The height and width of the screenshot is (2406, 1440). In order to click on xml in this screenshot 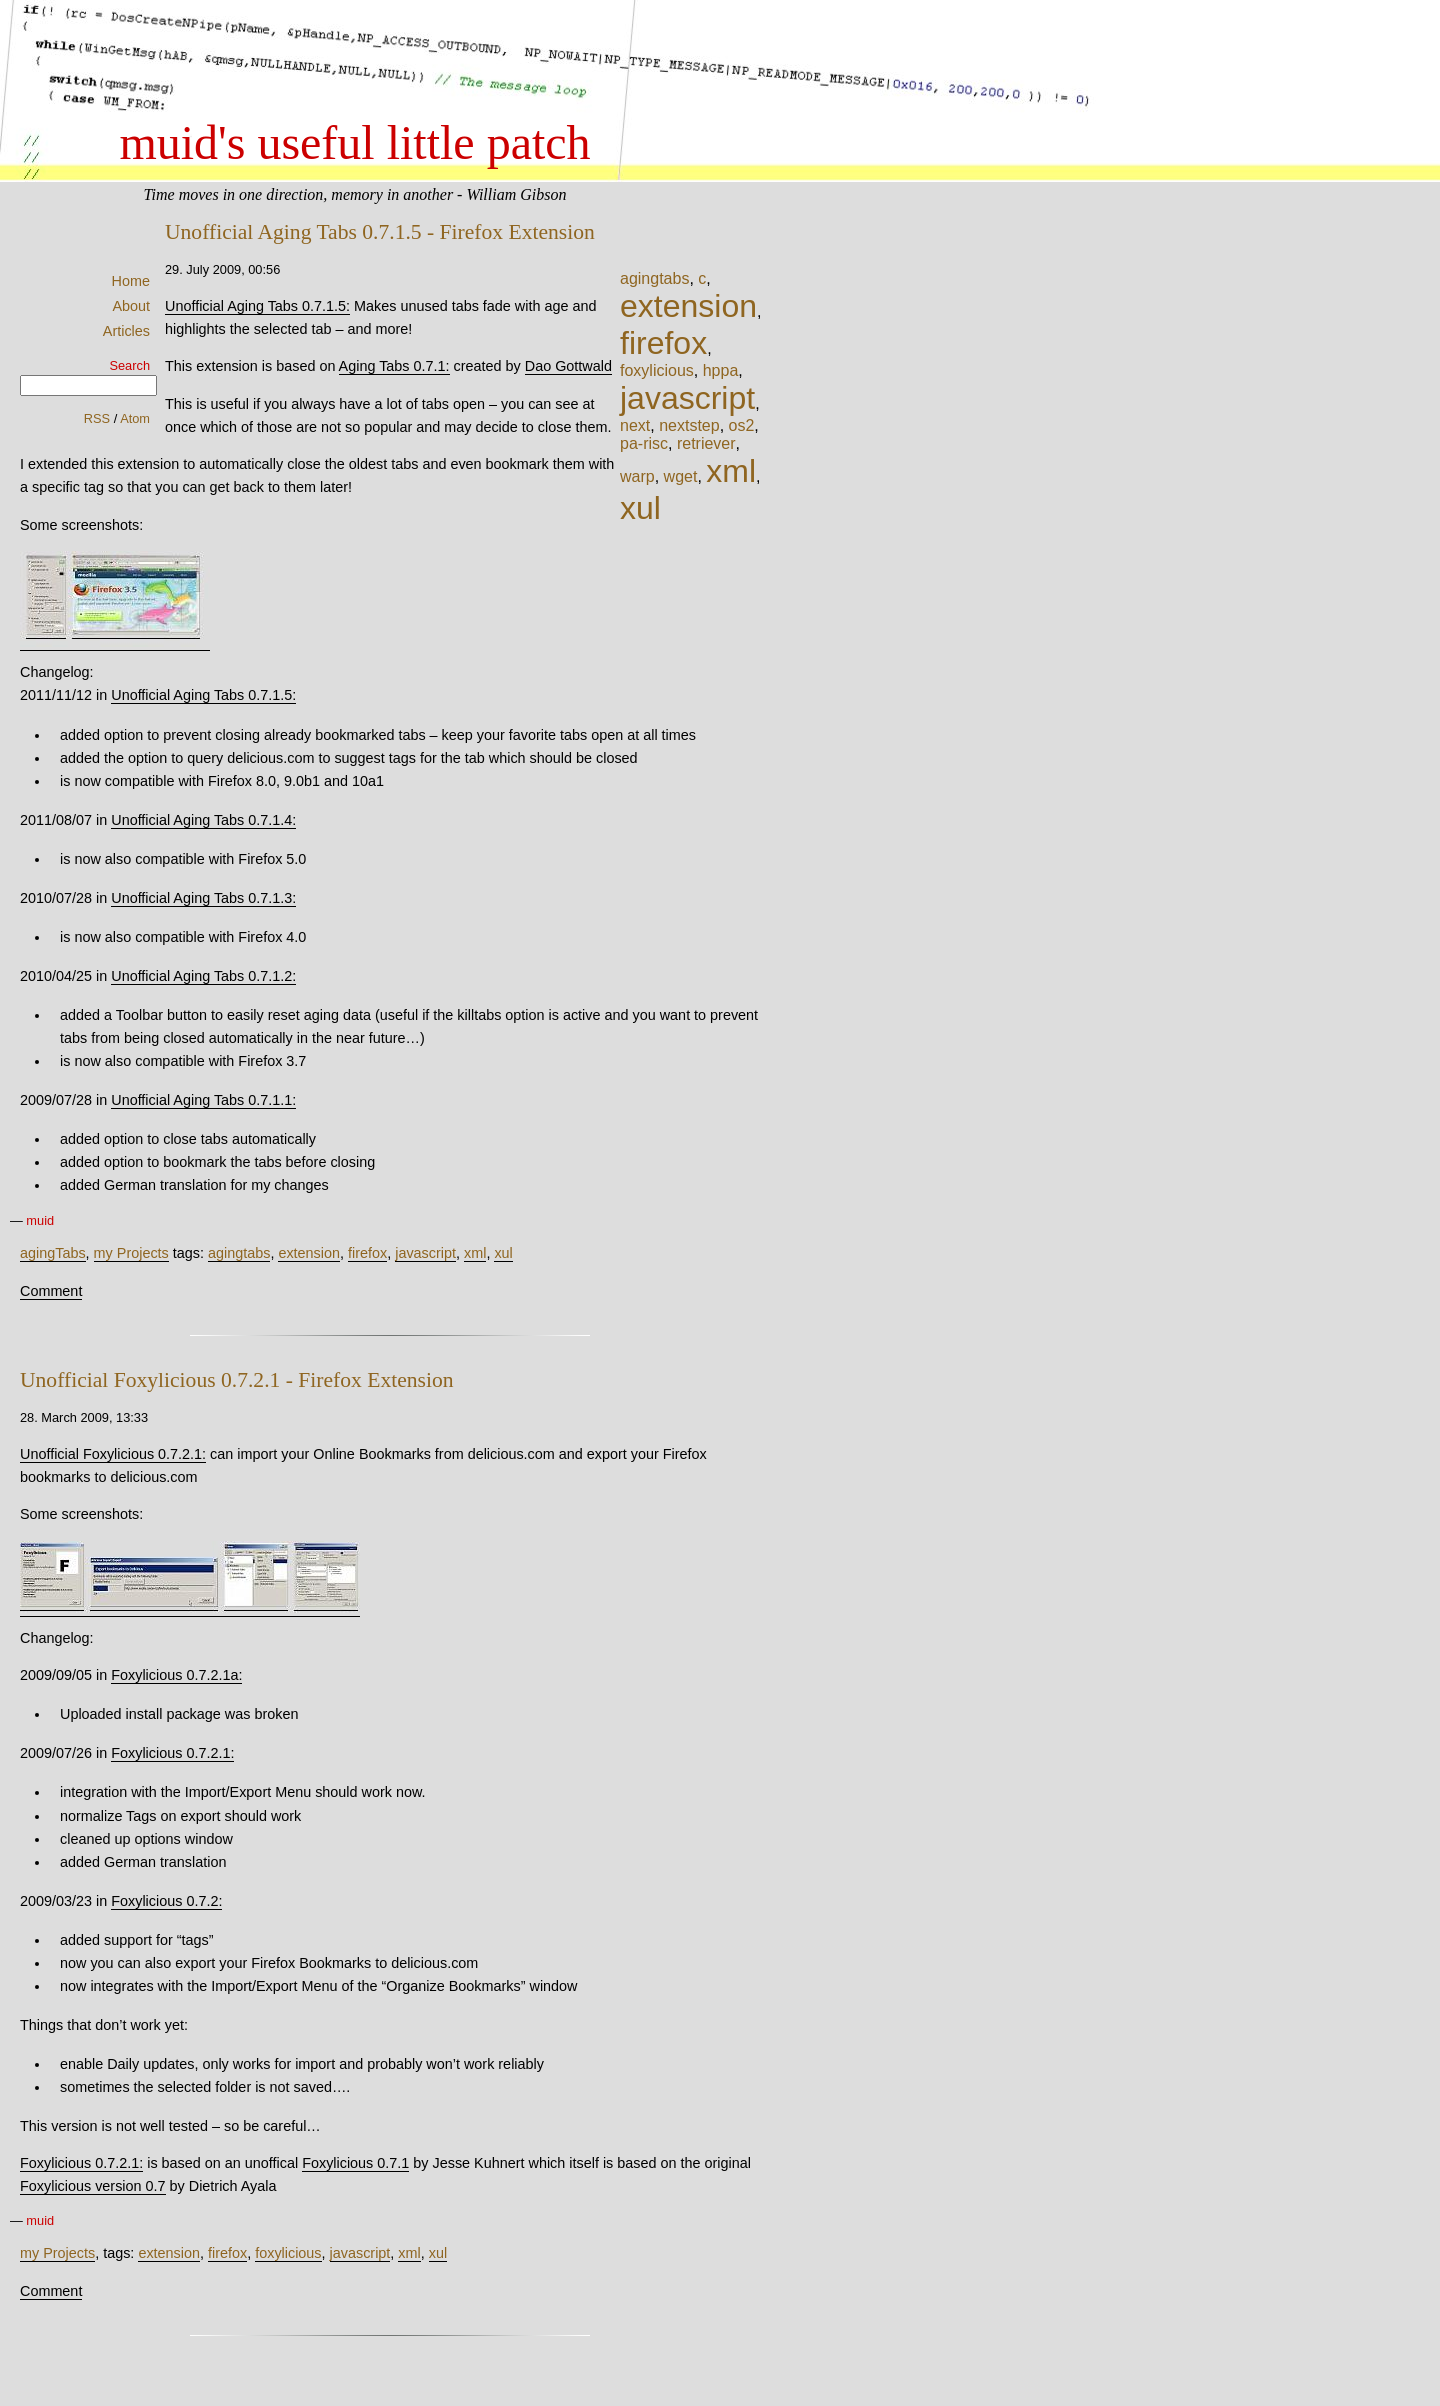, I will do `click(731, 471)`.